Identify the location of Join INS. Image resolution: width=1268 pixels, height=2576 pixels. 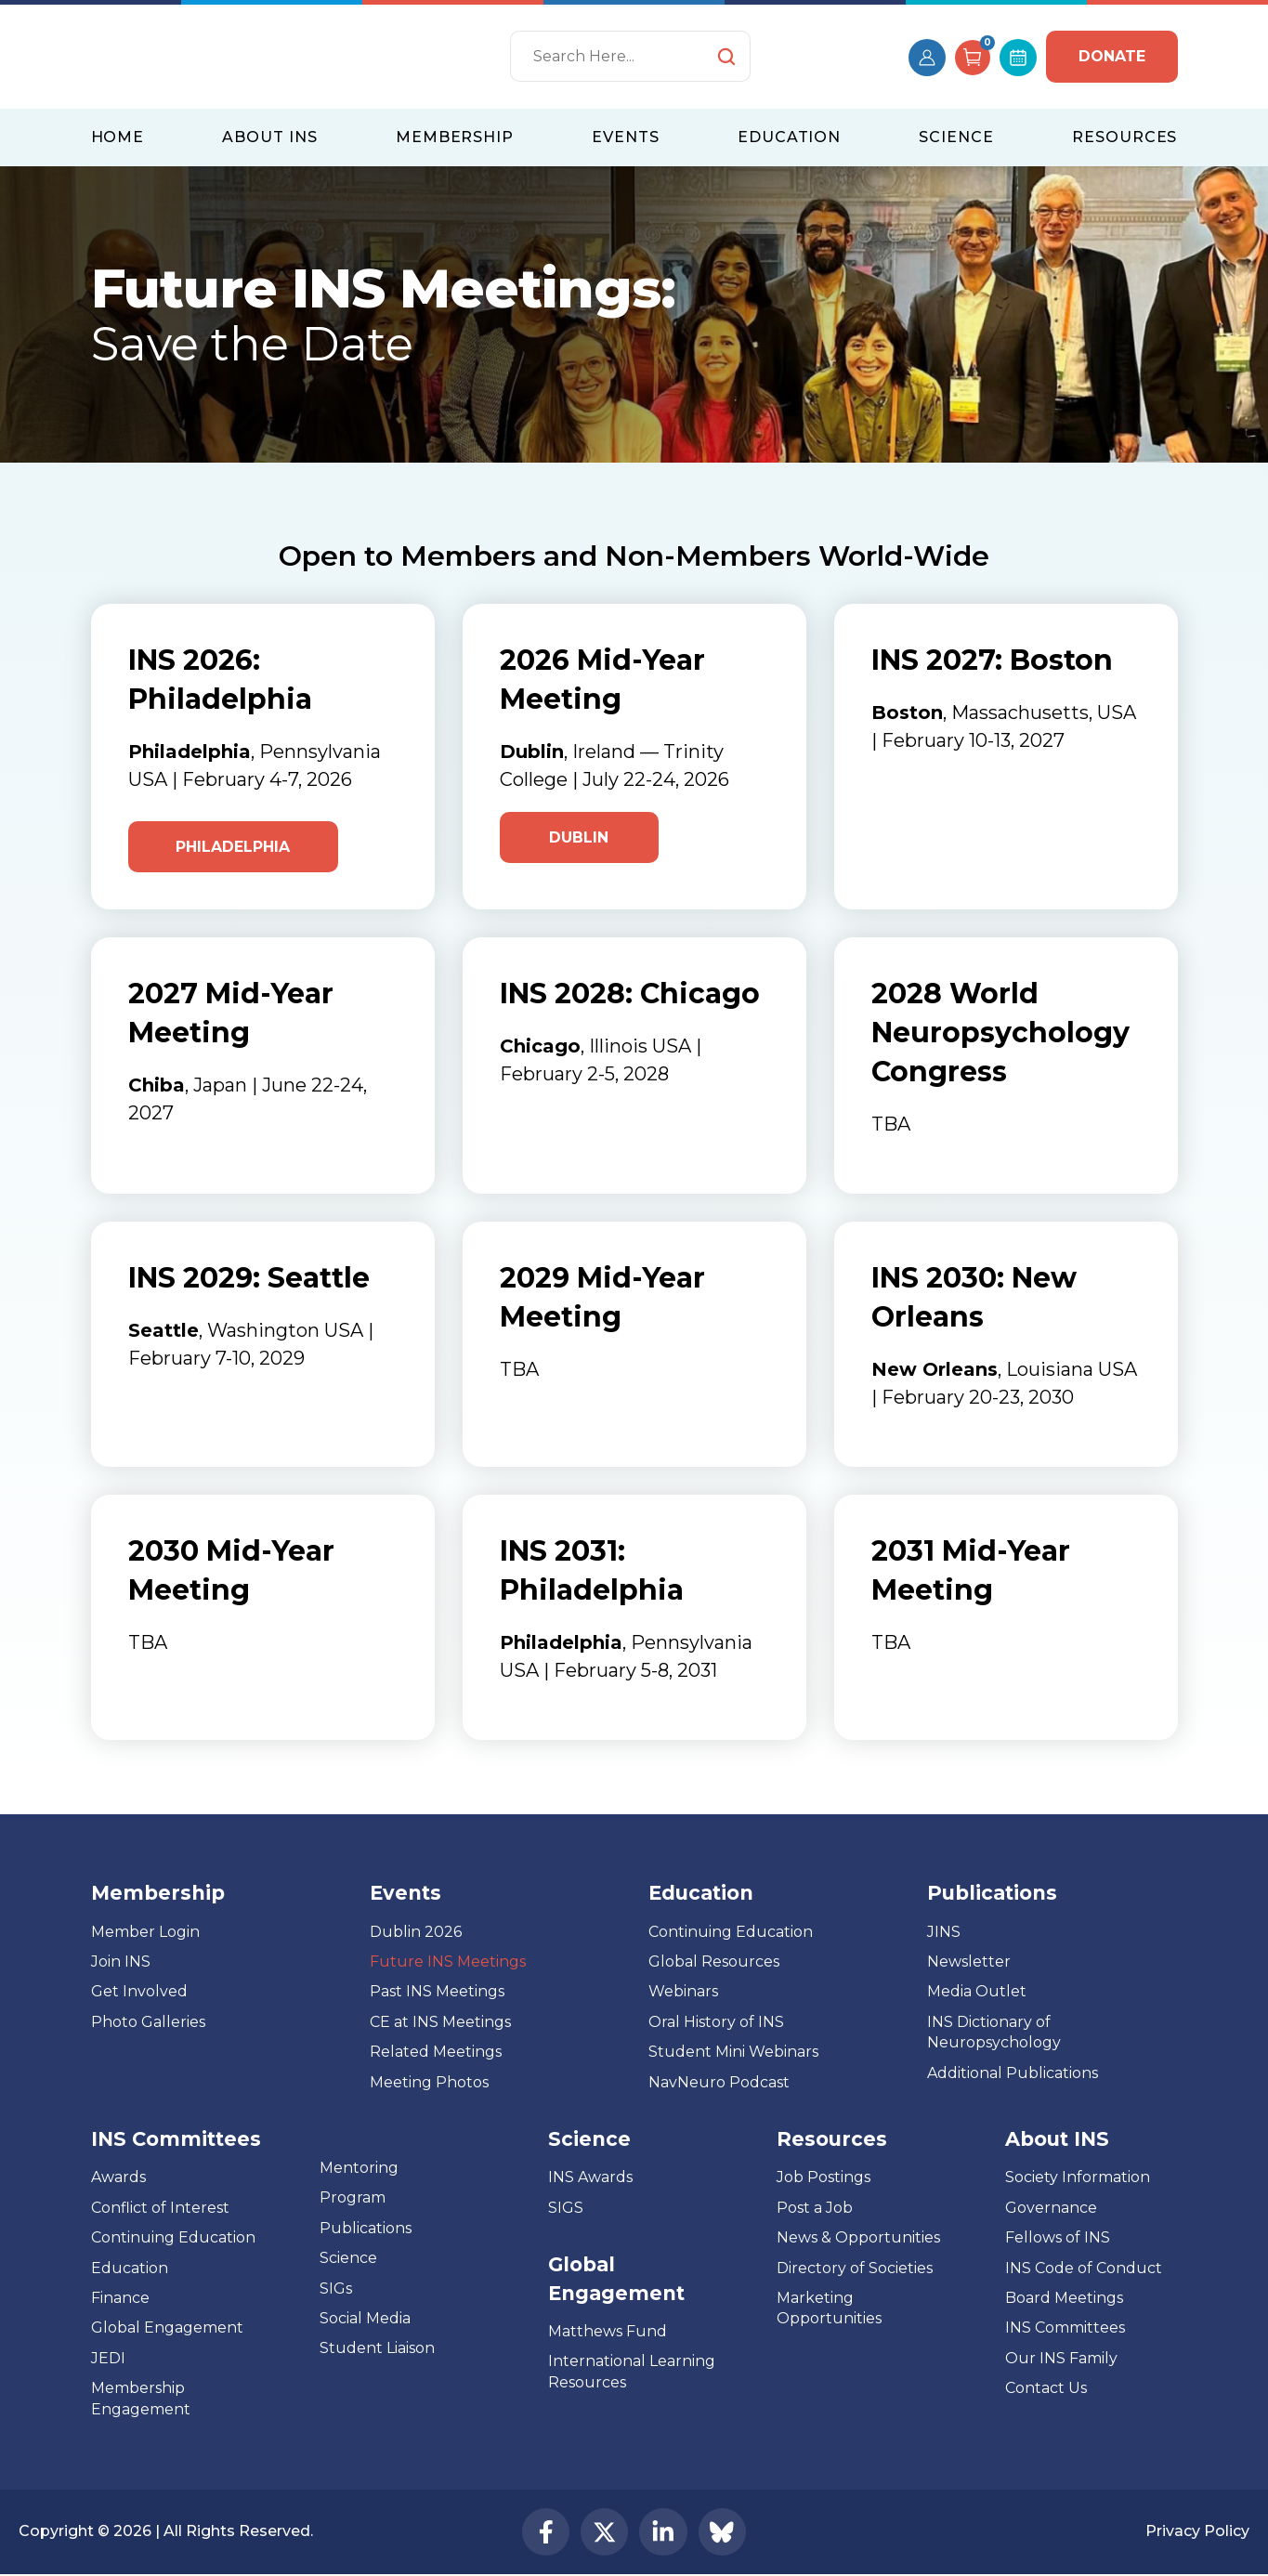
(120, 1962).